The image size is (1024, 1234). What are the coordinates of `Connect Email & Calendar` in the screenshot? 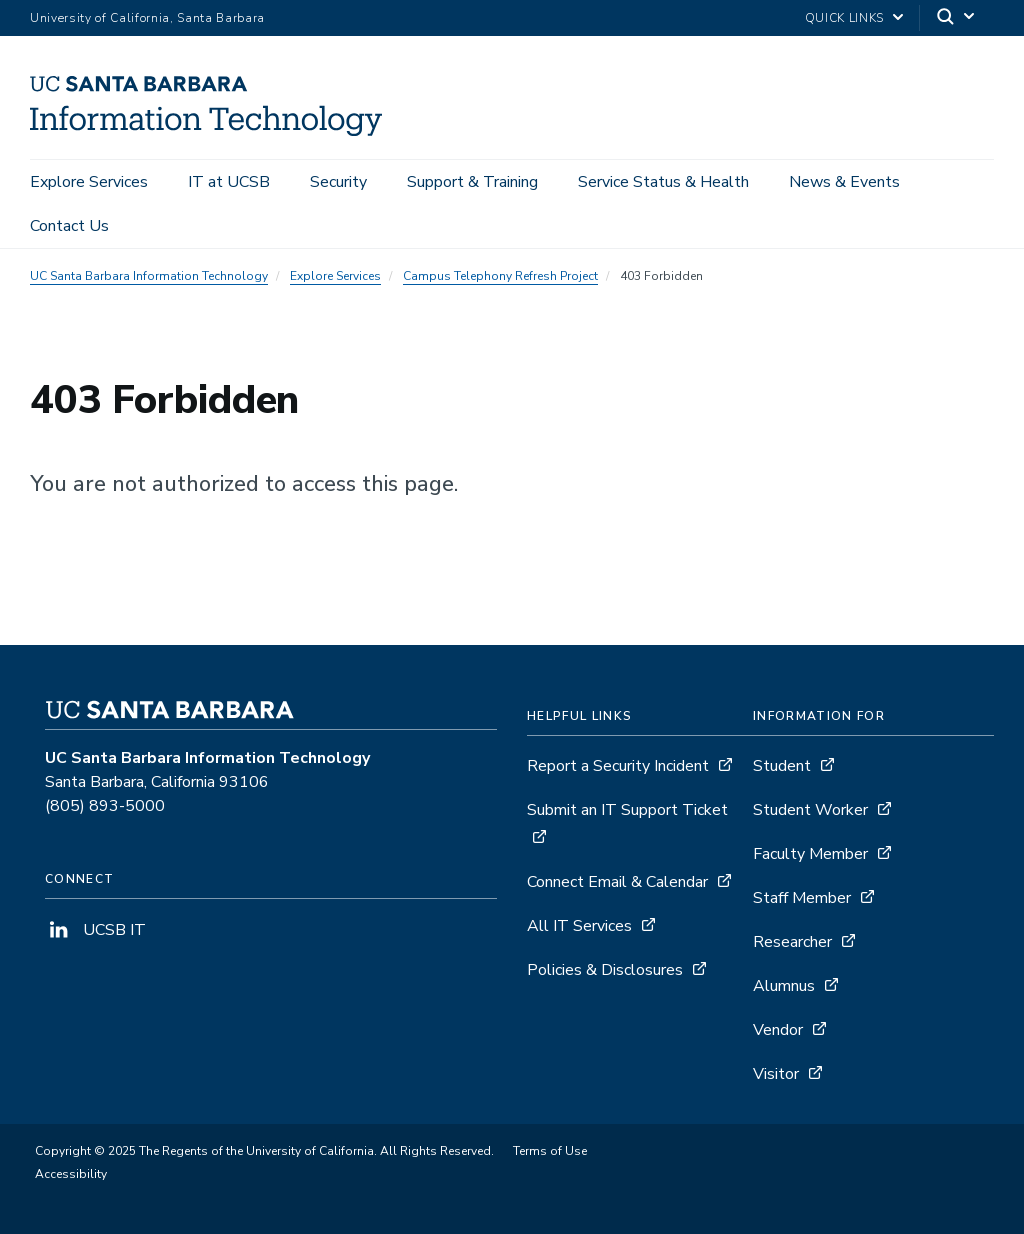 It's located at (617, 882).